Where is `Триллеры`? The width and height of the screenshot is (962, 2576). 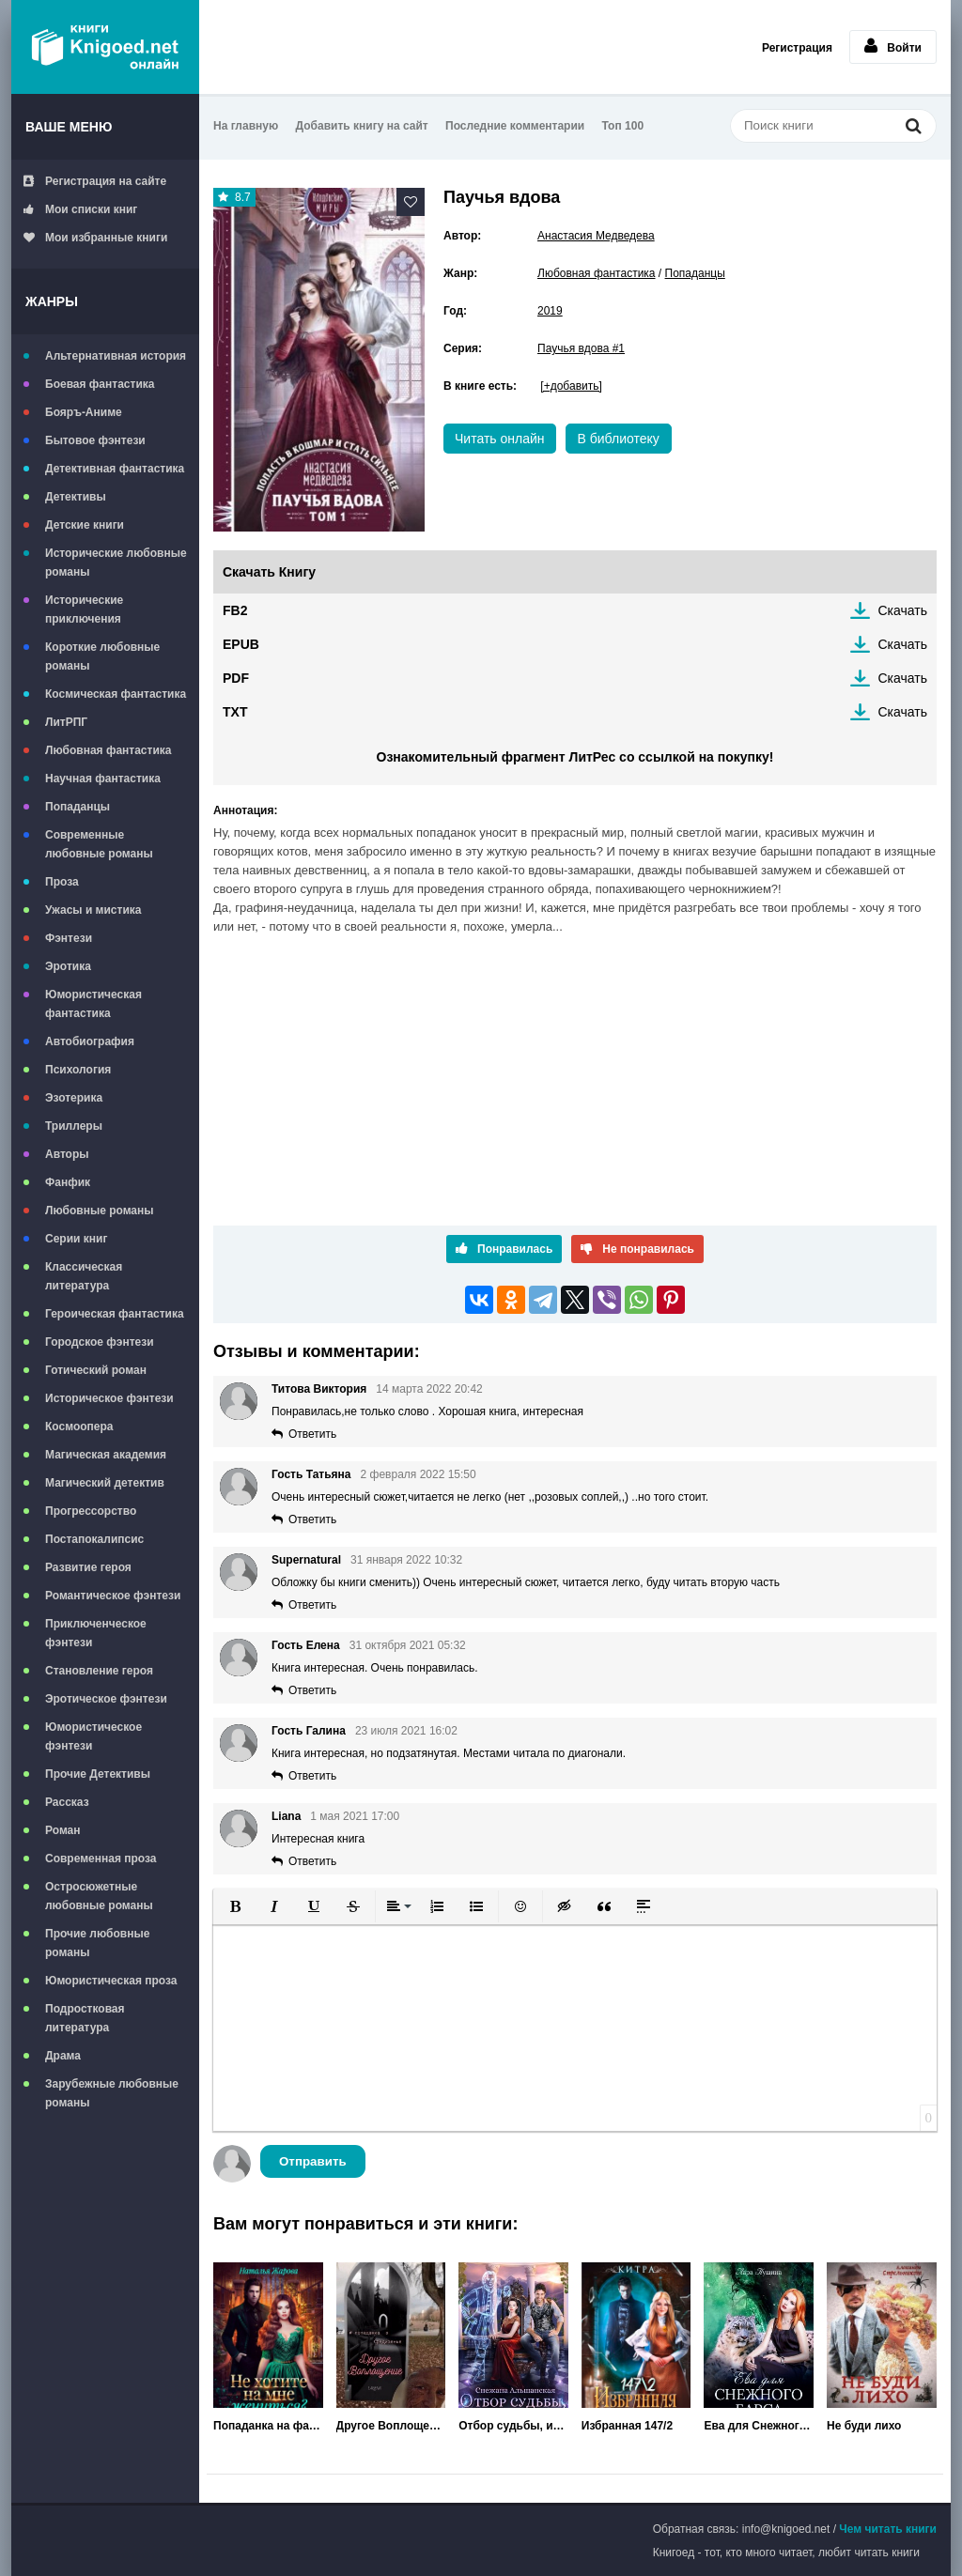
Триллеры is located at coordinates (73, 1126).